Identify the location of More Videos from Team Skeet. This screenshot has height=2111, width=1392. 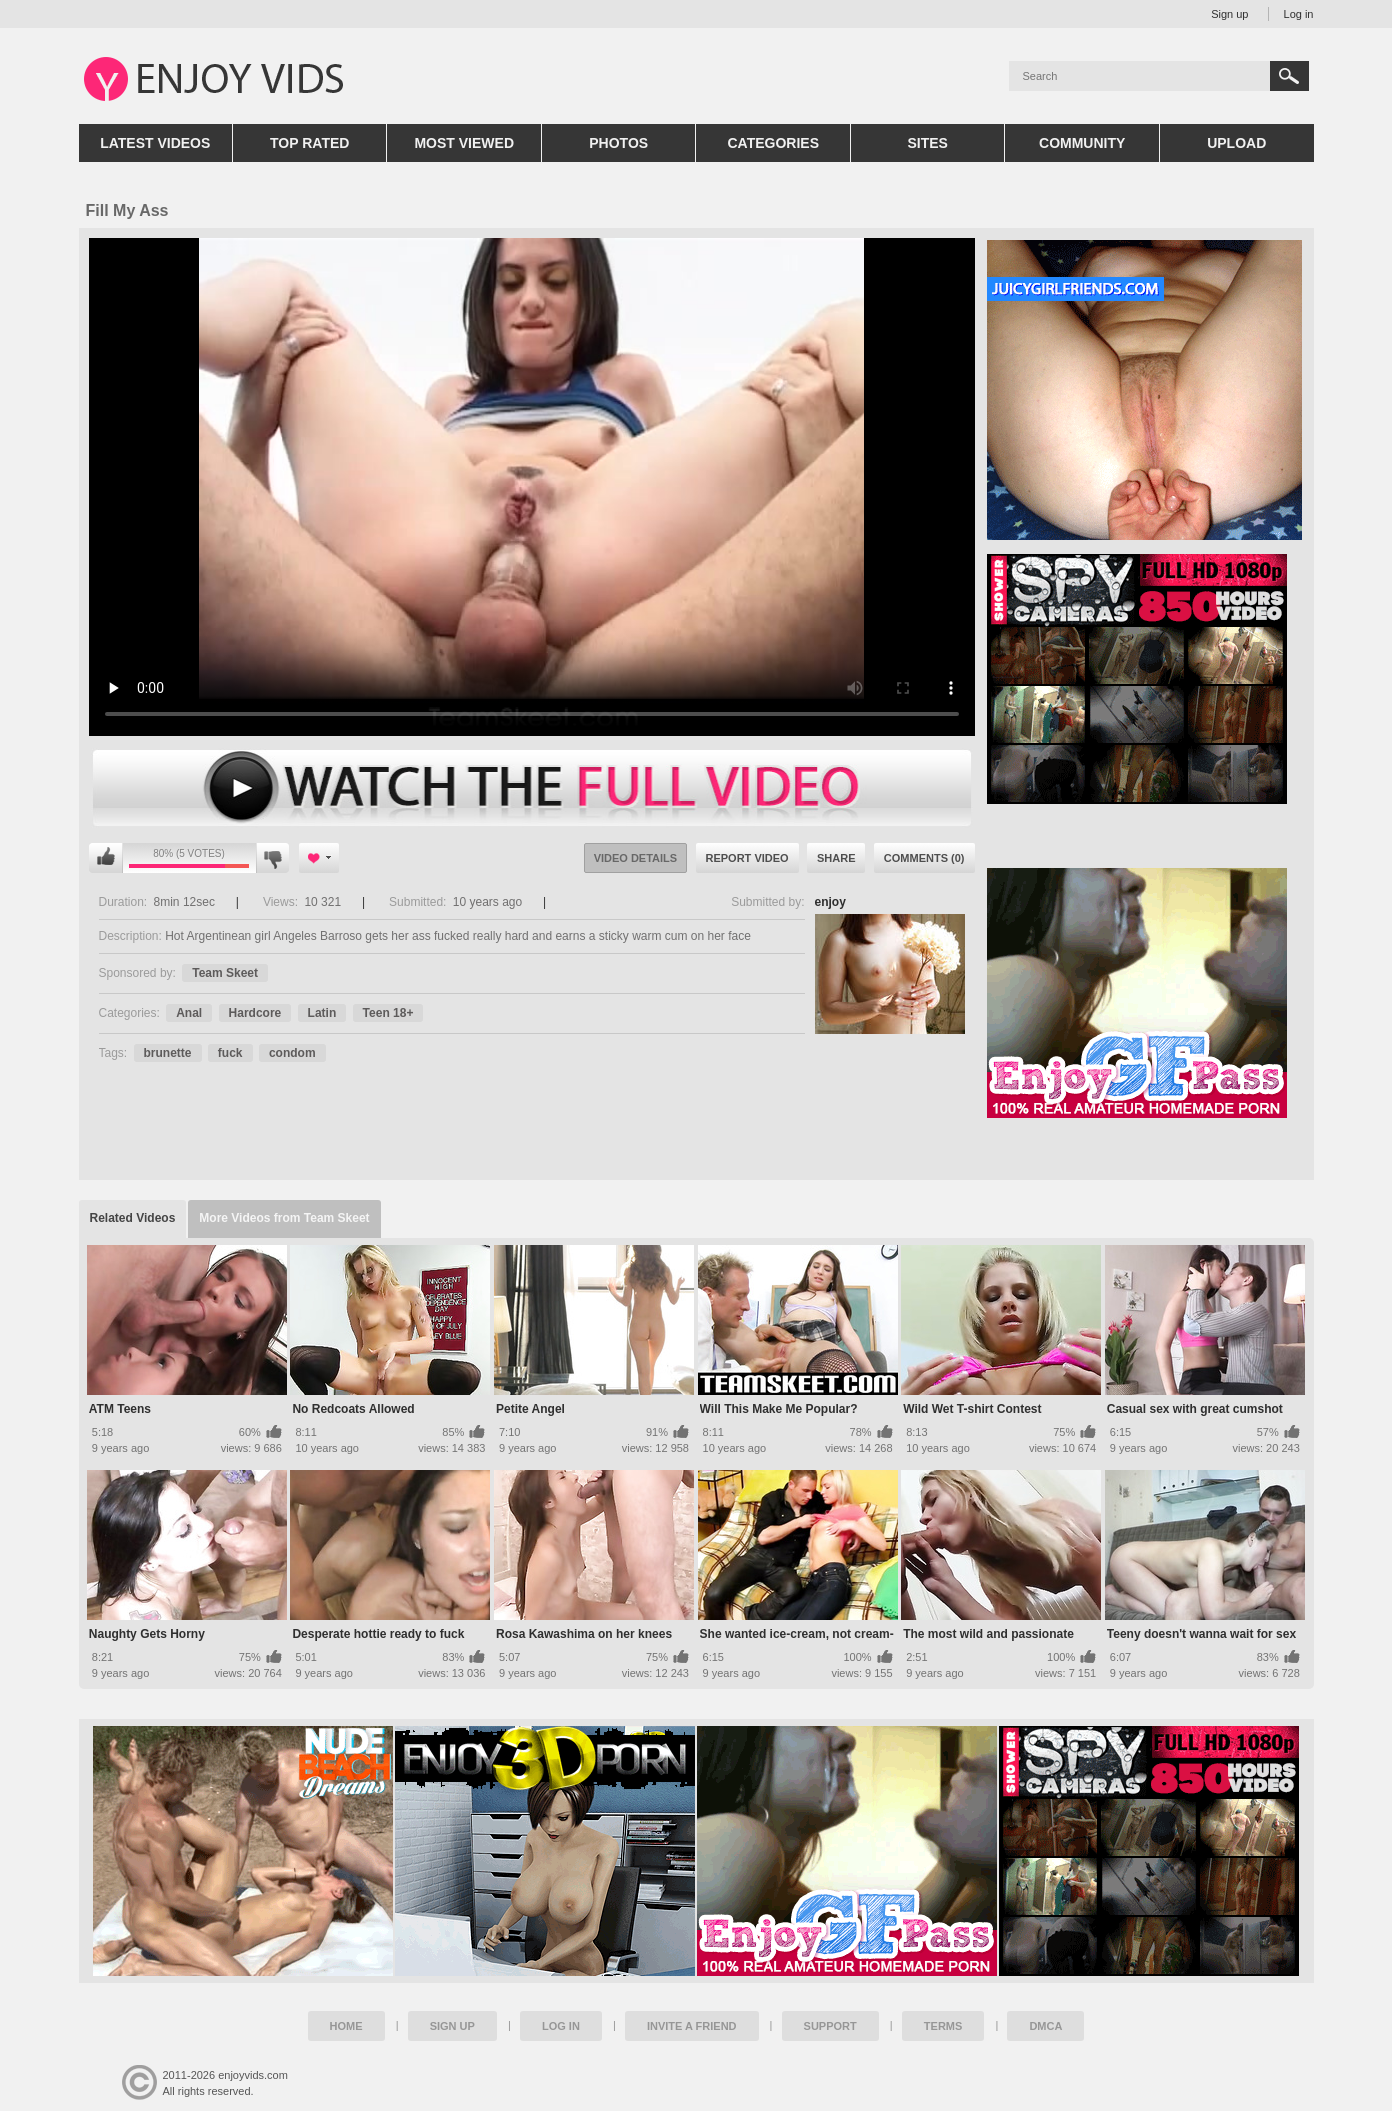
(284, 1218).